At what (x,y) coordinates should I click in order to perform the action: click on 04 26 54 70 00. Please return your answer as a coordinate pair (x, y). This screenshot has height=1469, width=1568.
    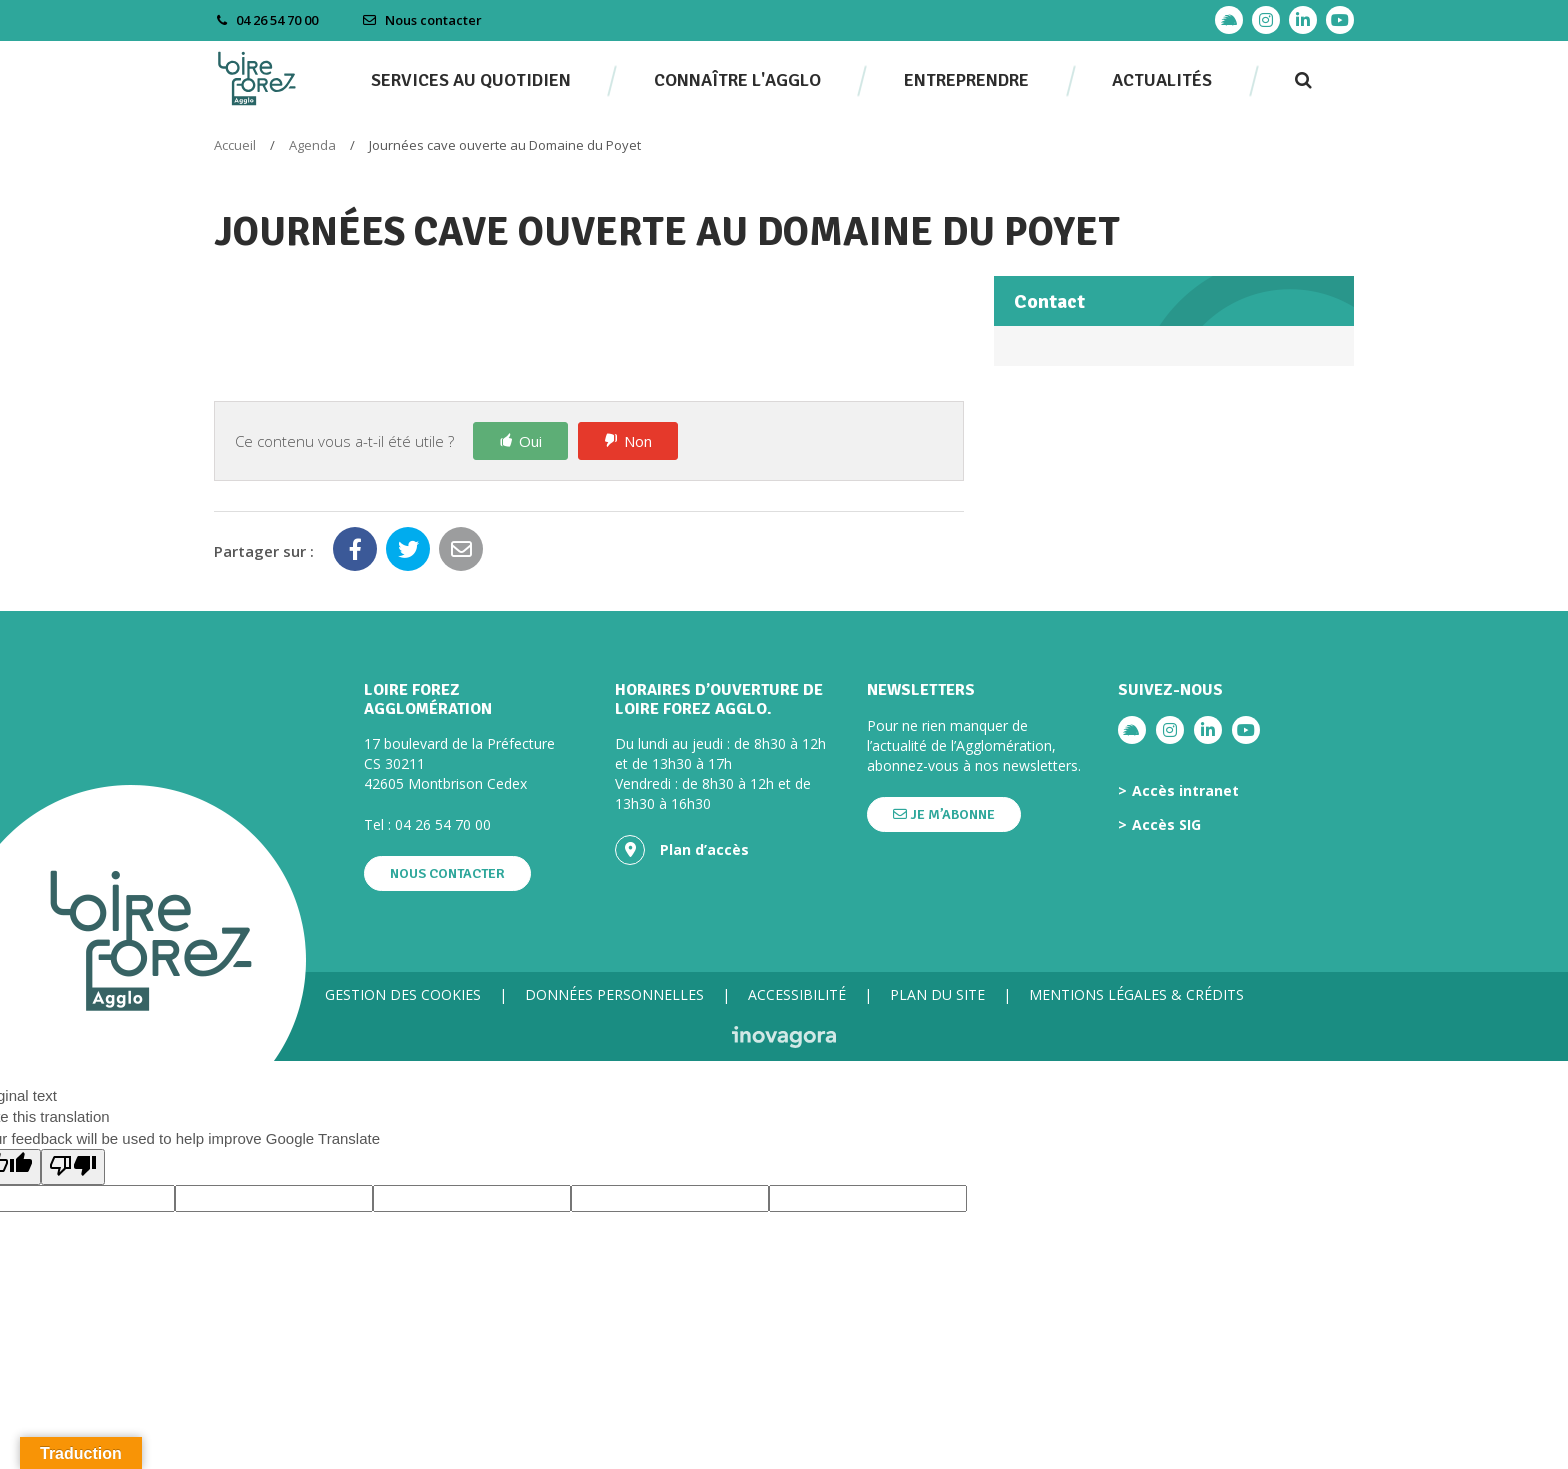
    Looking at the image, I should click on (443, 824).